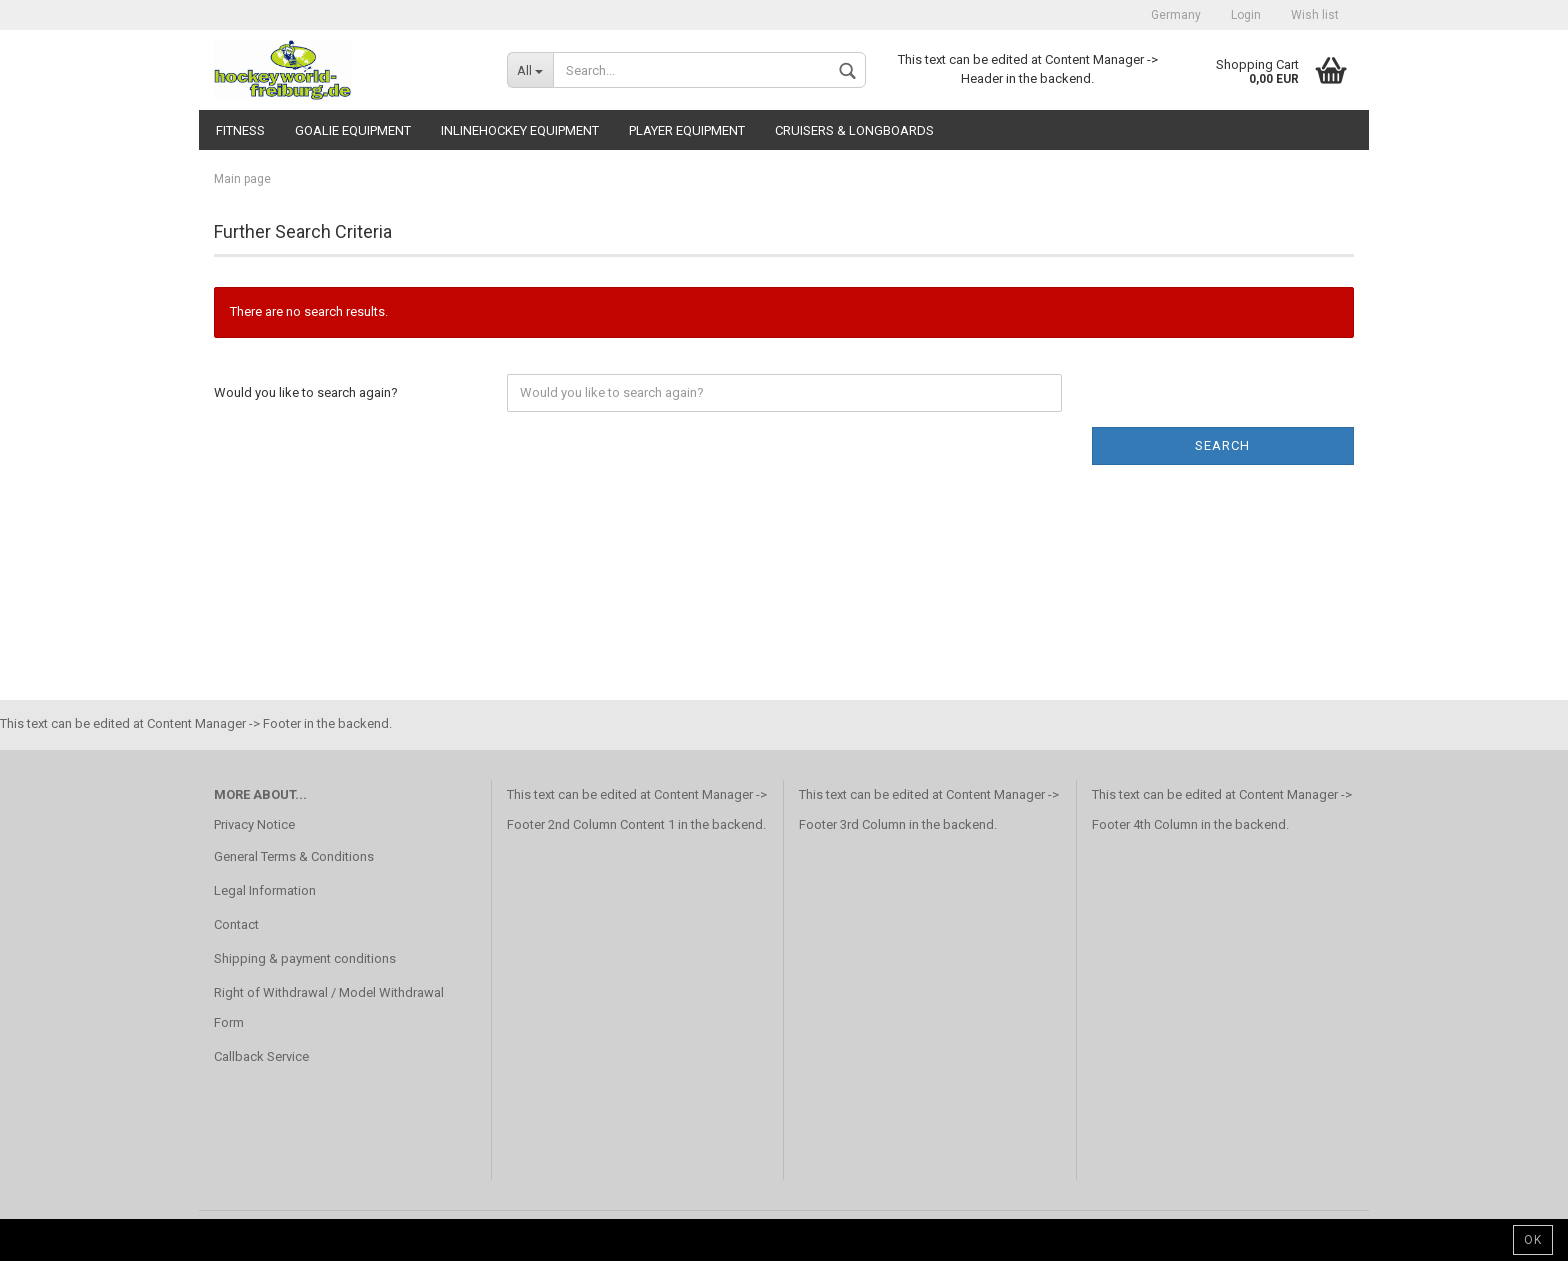  Describe the element at coordinates (1315, 15) in the screenshot. I see `Wish list` at that location.